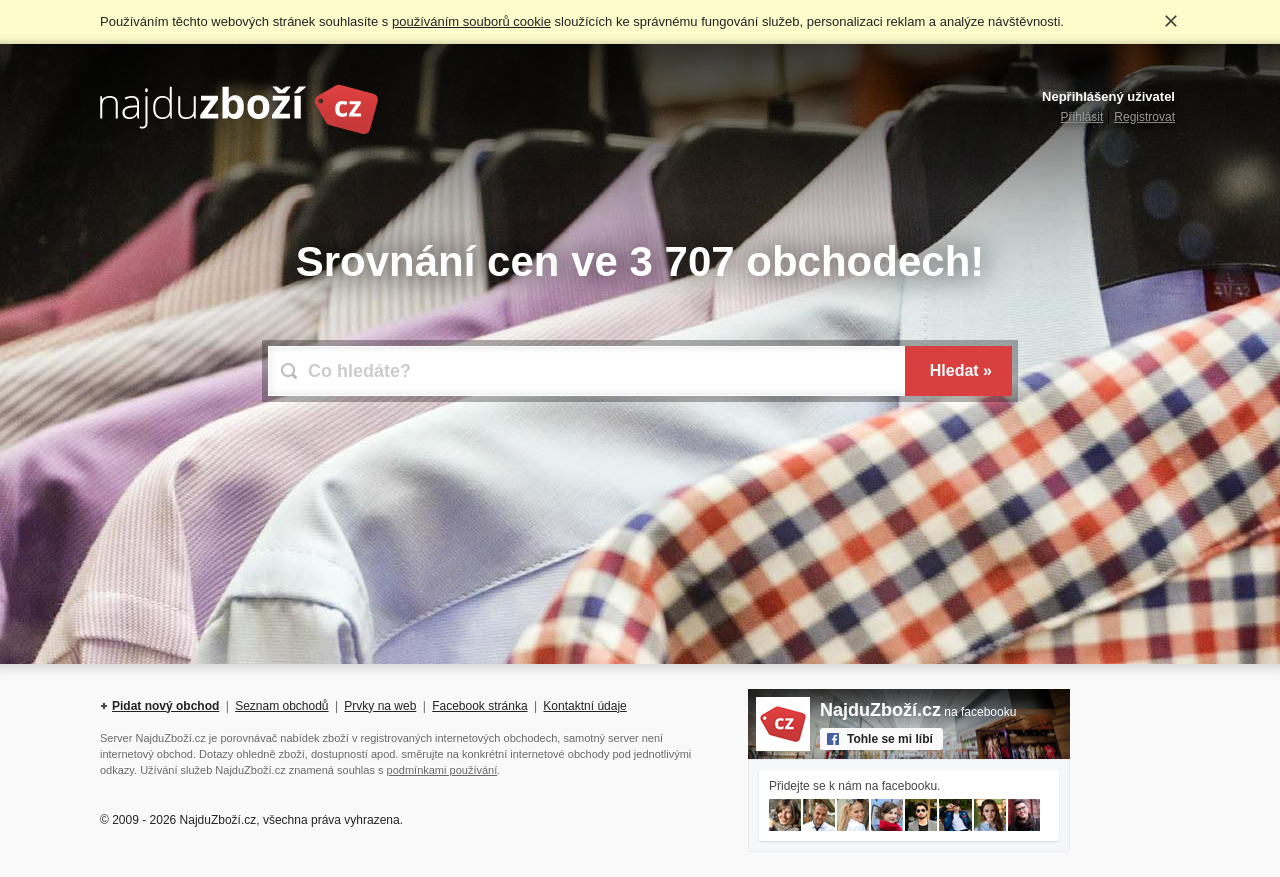  Describe the element at coordinates (479, 706) in the screenshot. I see `Facebook stránka` at that location.